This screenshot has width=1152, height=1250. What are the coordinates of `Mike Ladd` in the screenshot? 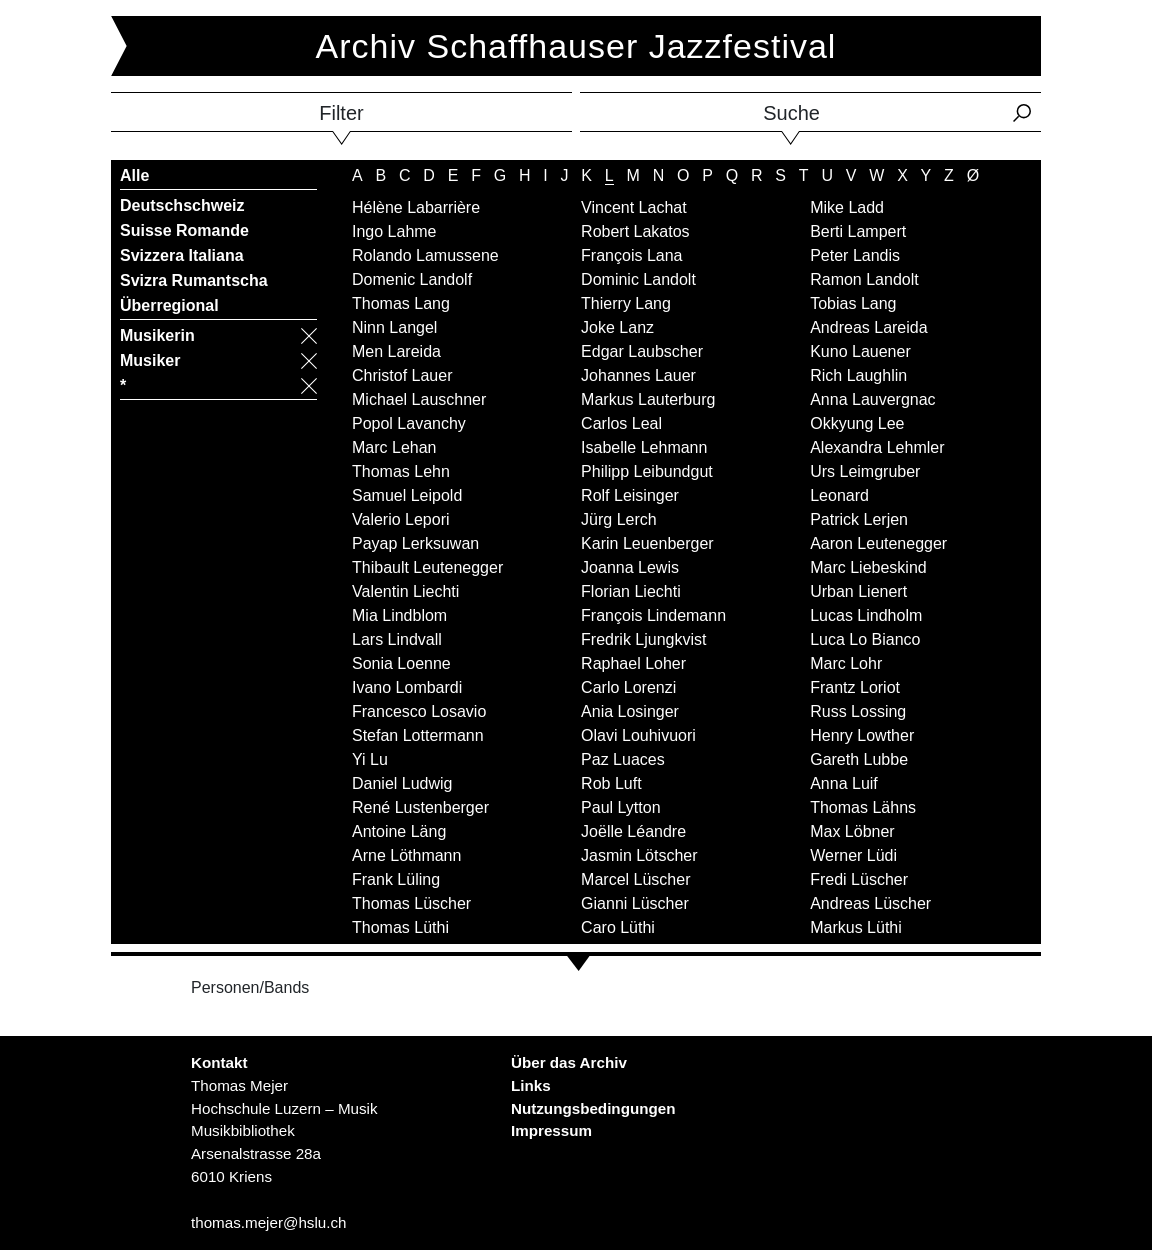 It's located at (847, 207).